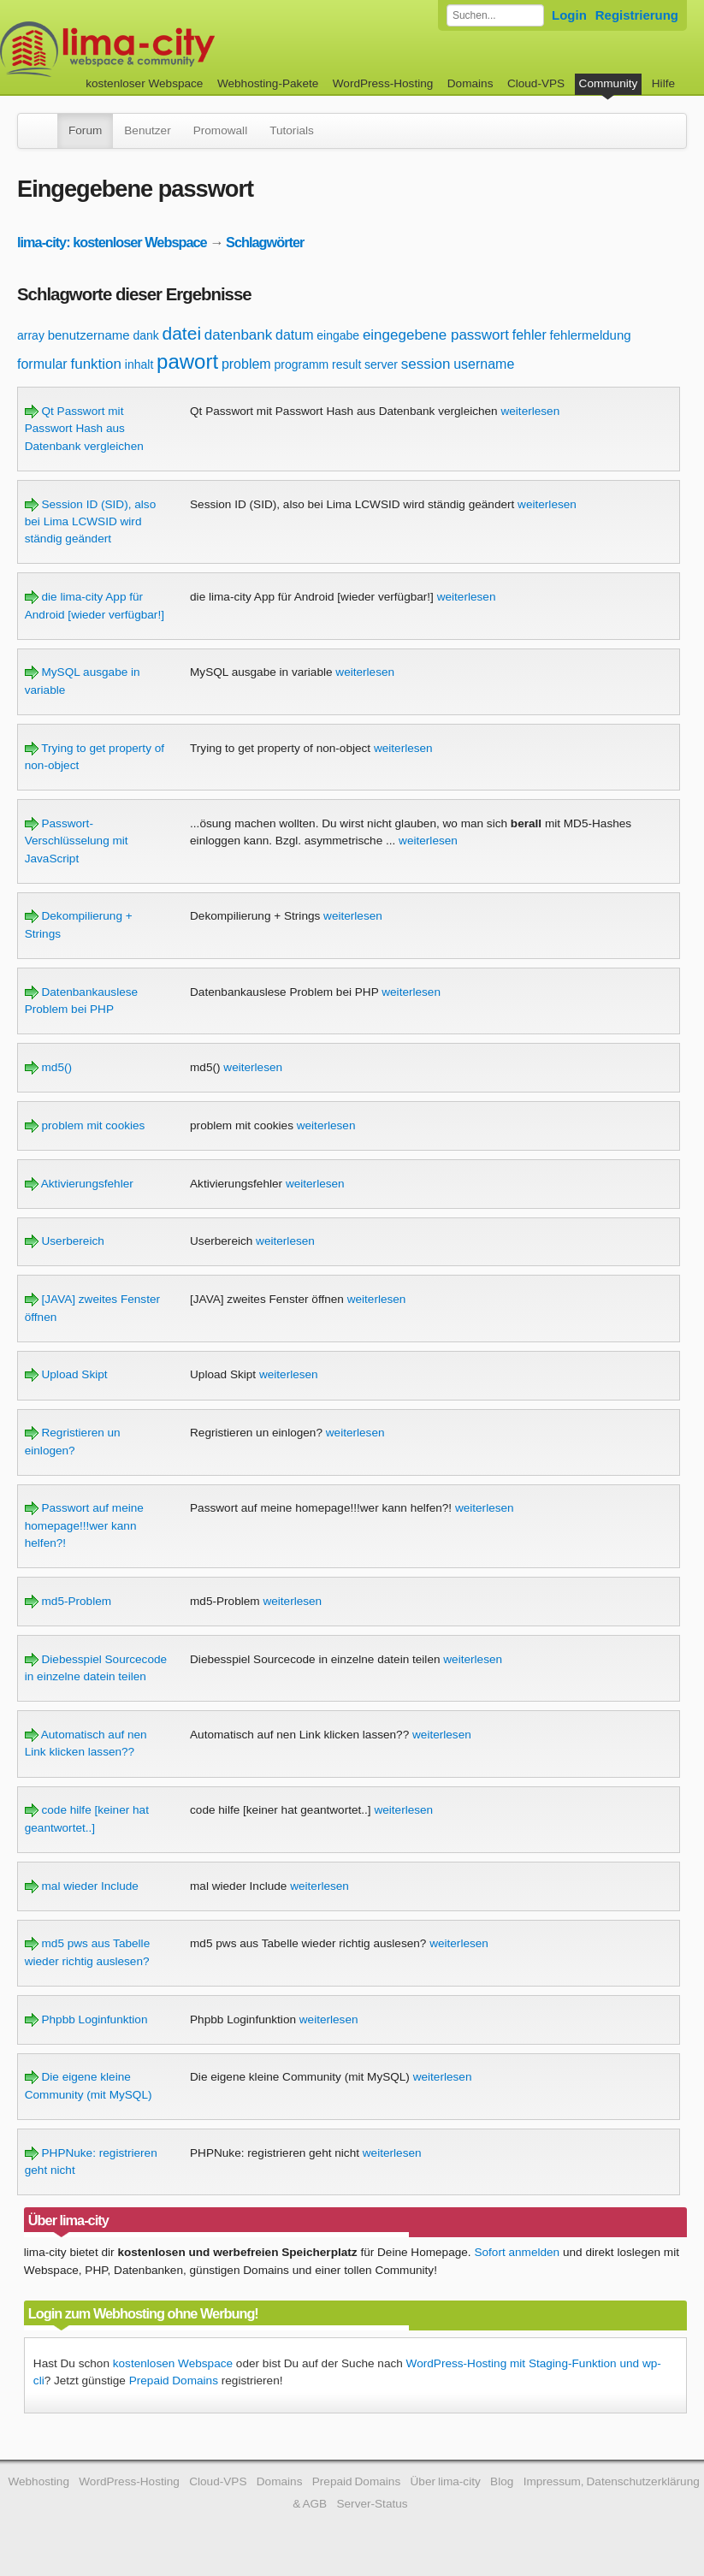  I want to click on lima-city: kostenloser Webspace, so click(112, 242).